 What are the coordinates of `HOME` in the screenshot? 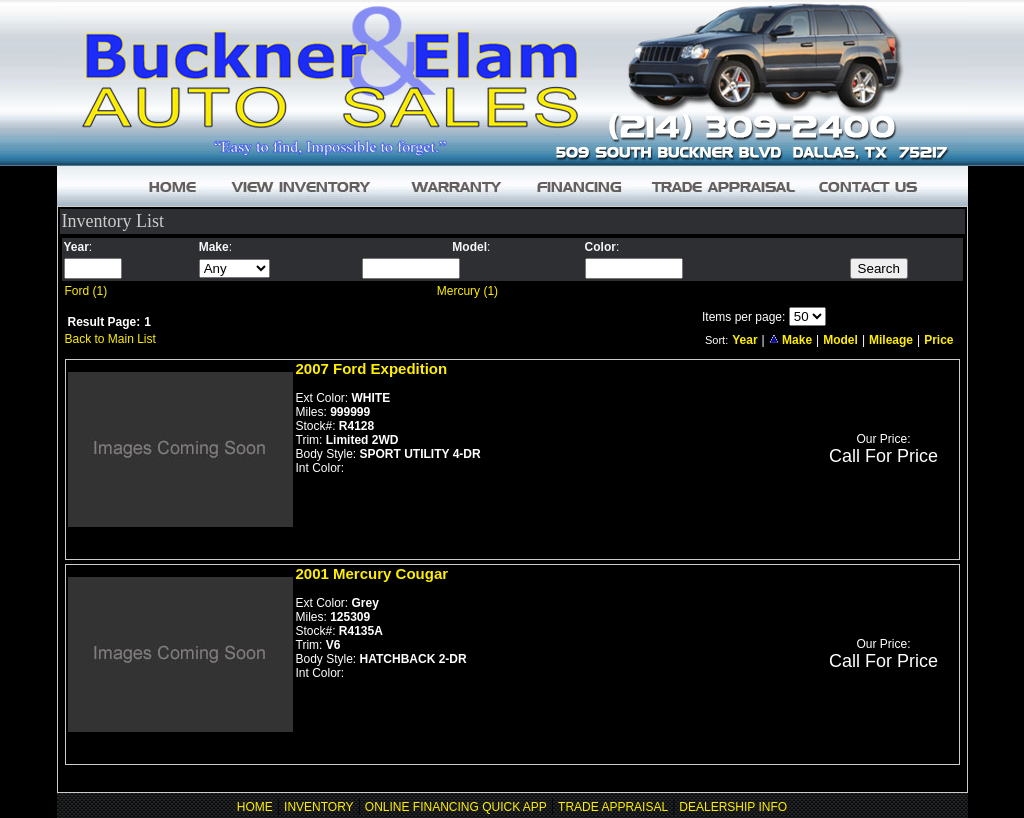 It's located at (255, 807).